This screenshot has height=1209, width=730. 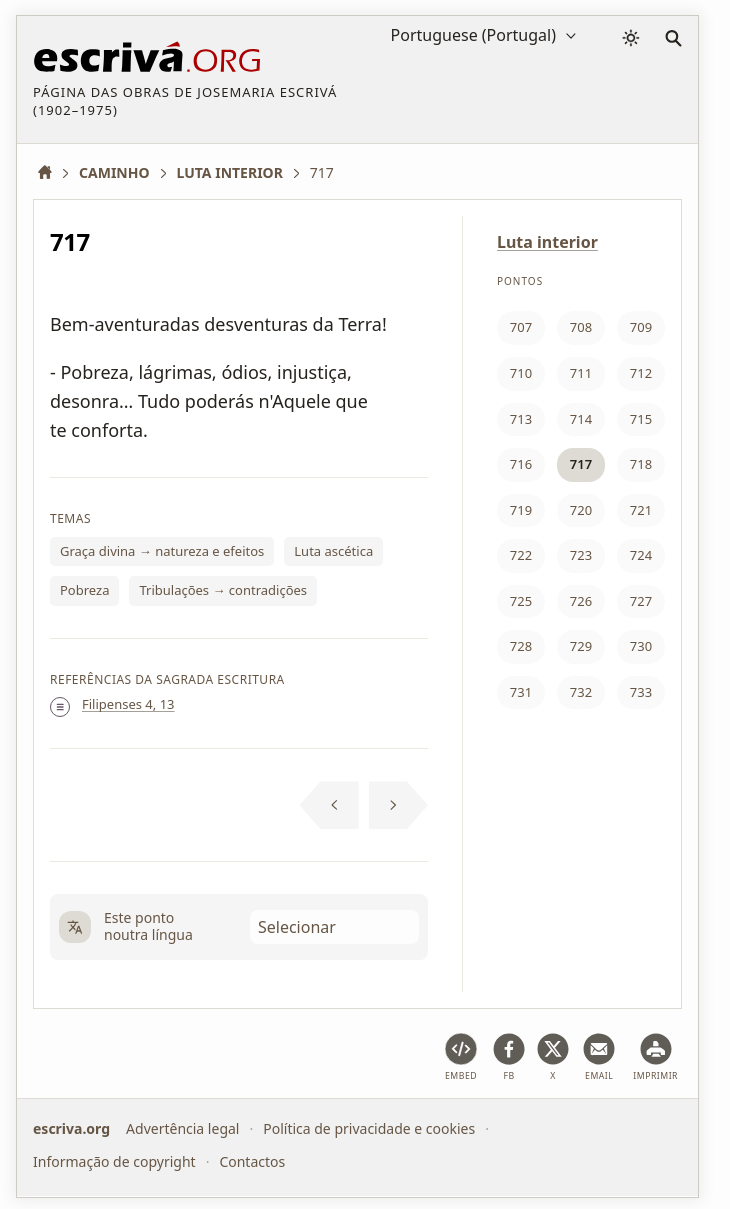 What do you see at coordinates (547, 242) in the screenshot?
I see `Luta interior` at bounding box center [547, 242].